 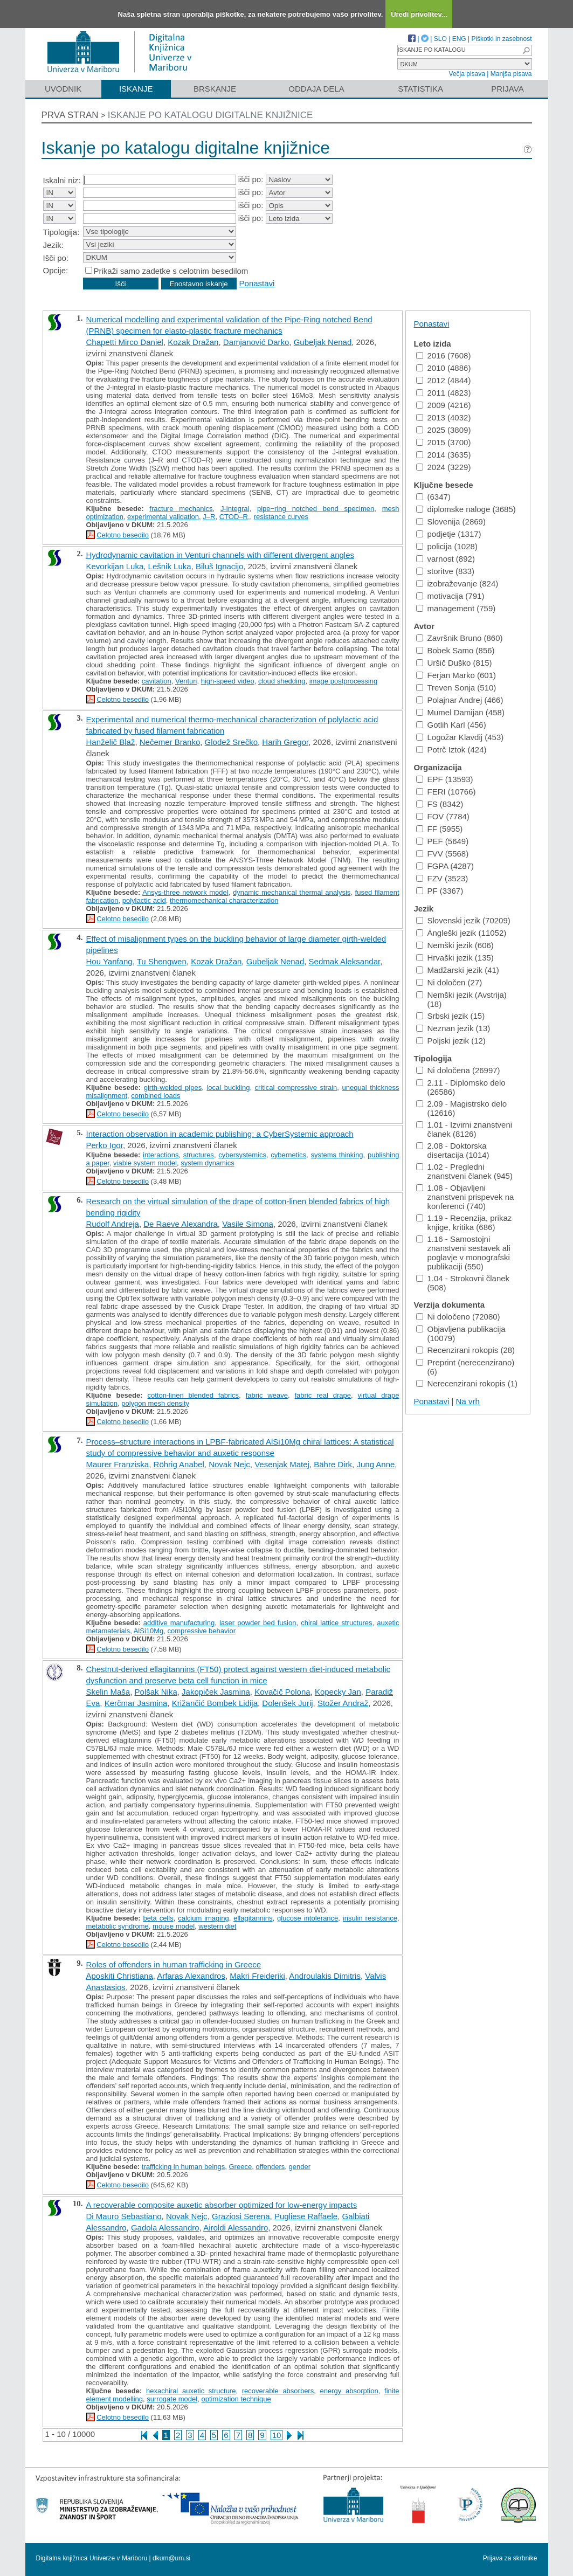 I want to click on mouse model, so click(x=174, y=1926).